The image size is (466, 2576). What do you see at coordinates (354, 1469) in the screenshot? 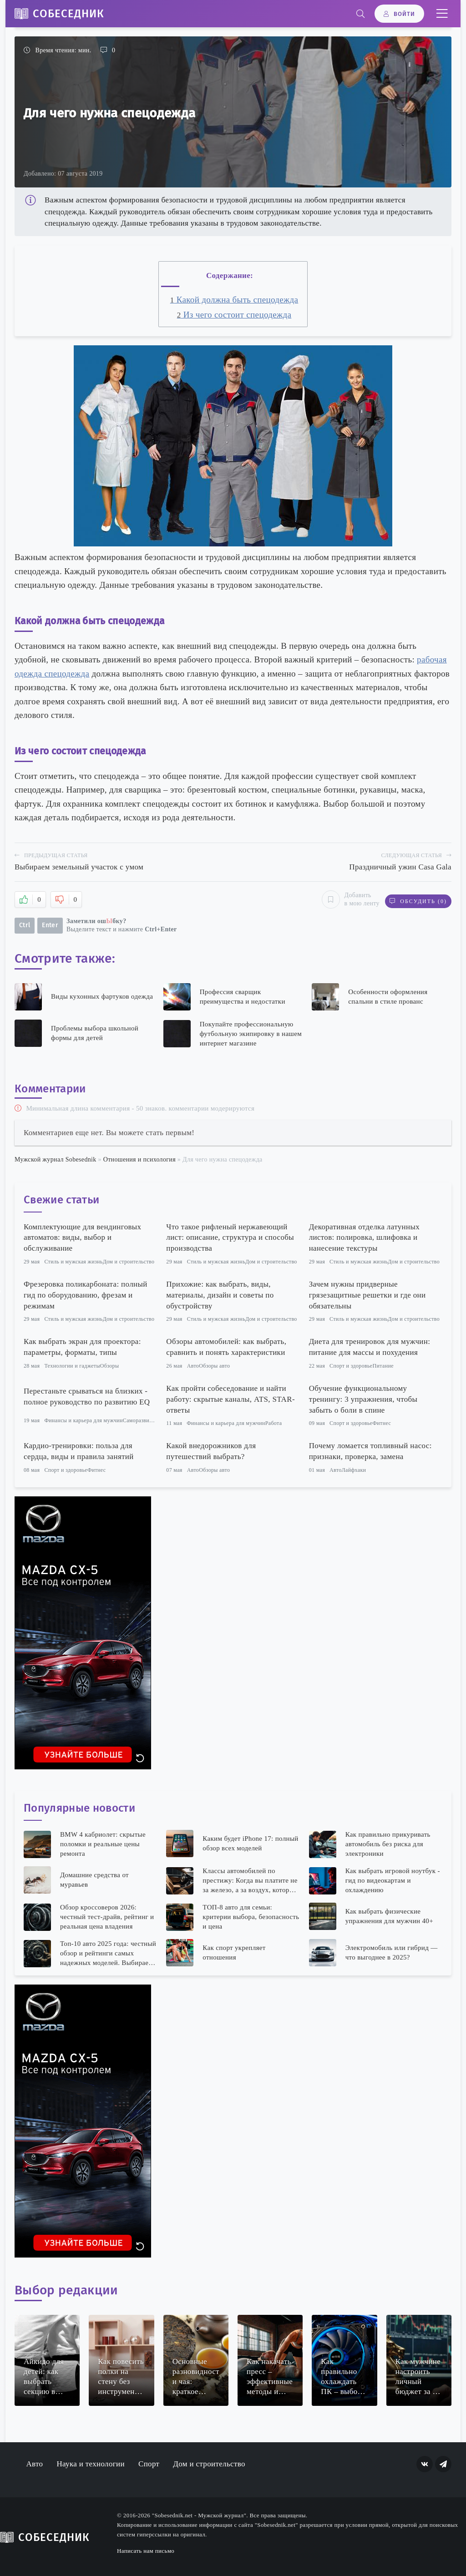
I see `Лайфхаки` at bounding box center [354, 1469].